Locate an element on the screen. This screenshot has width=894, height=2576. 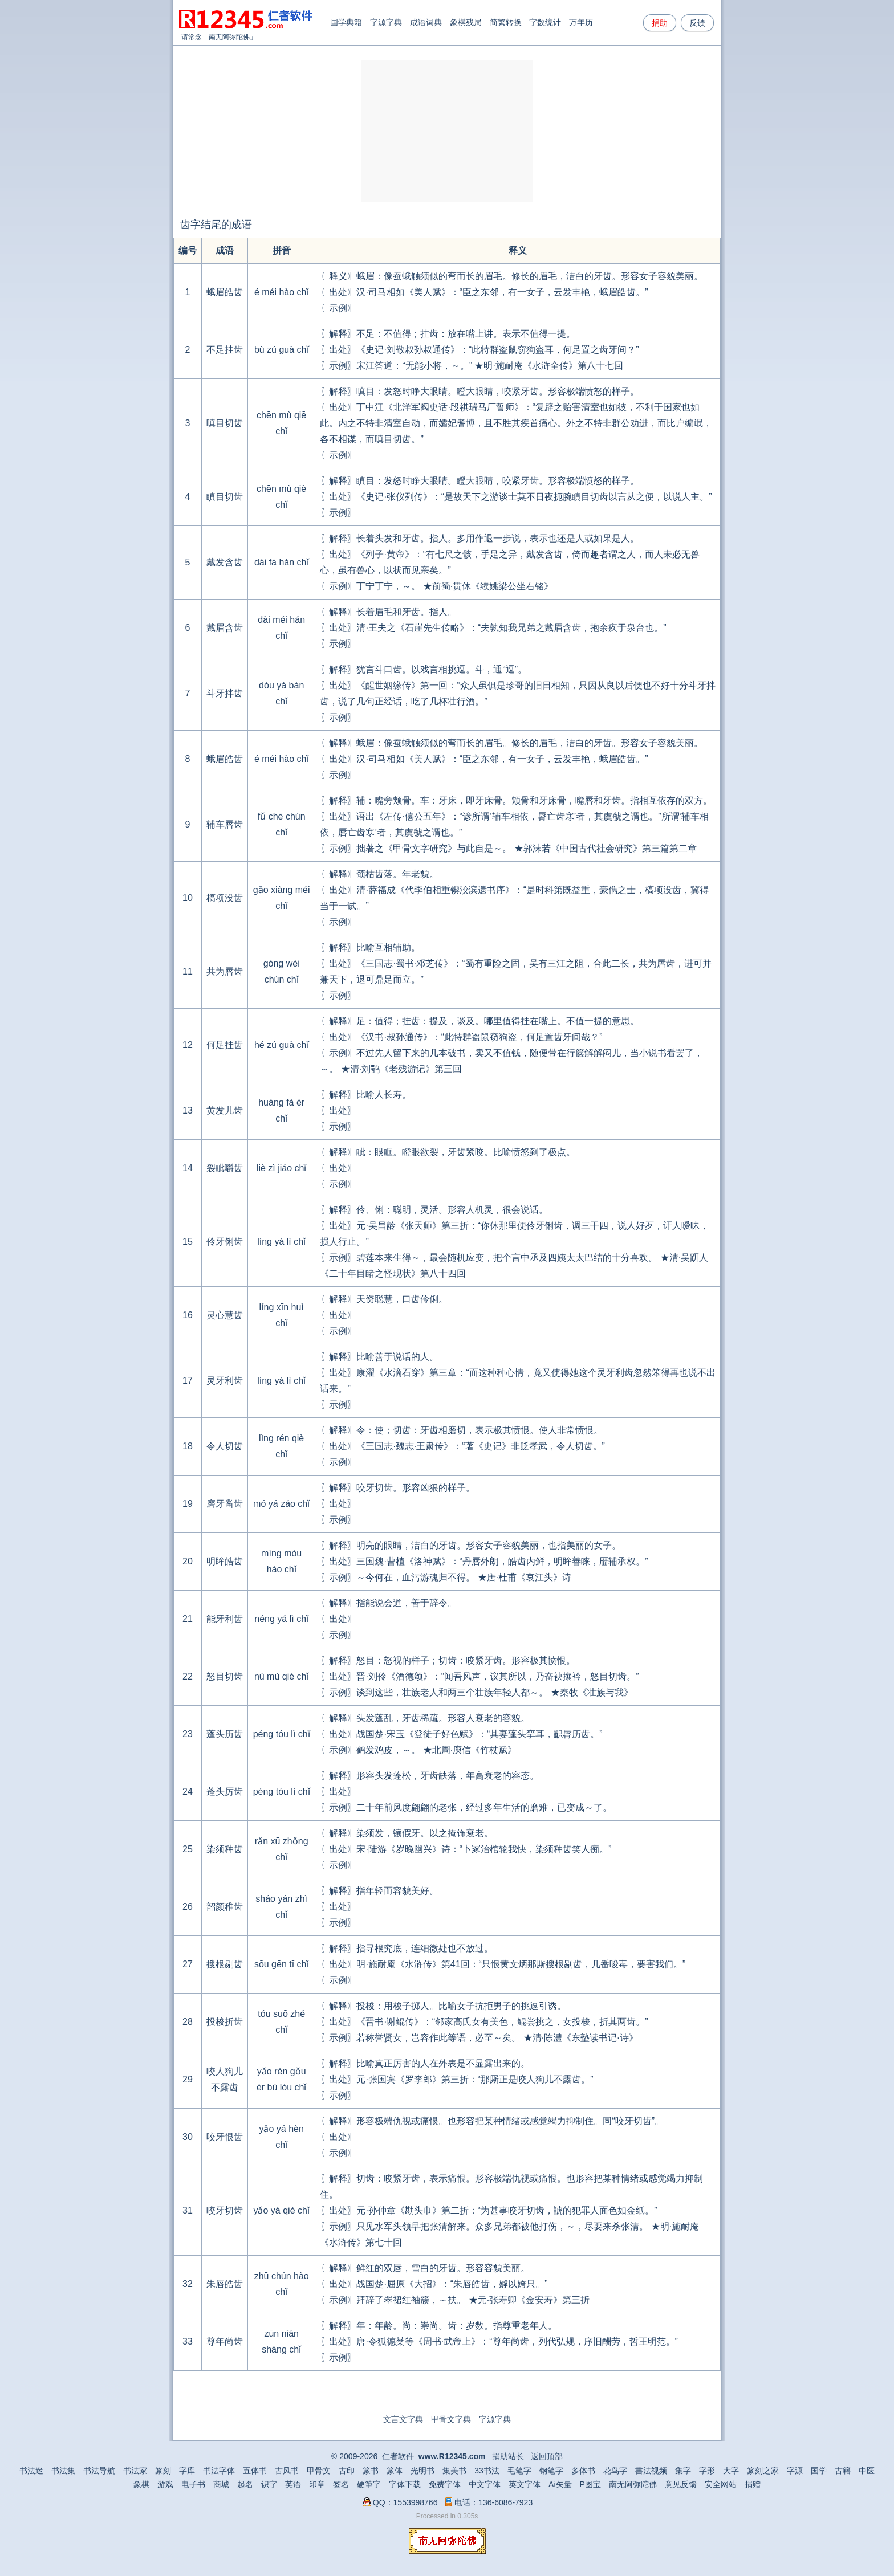
毛笔字 is located at coordinates (519, 2470).